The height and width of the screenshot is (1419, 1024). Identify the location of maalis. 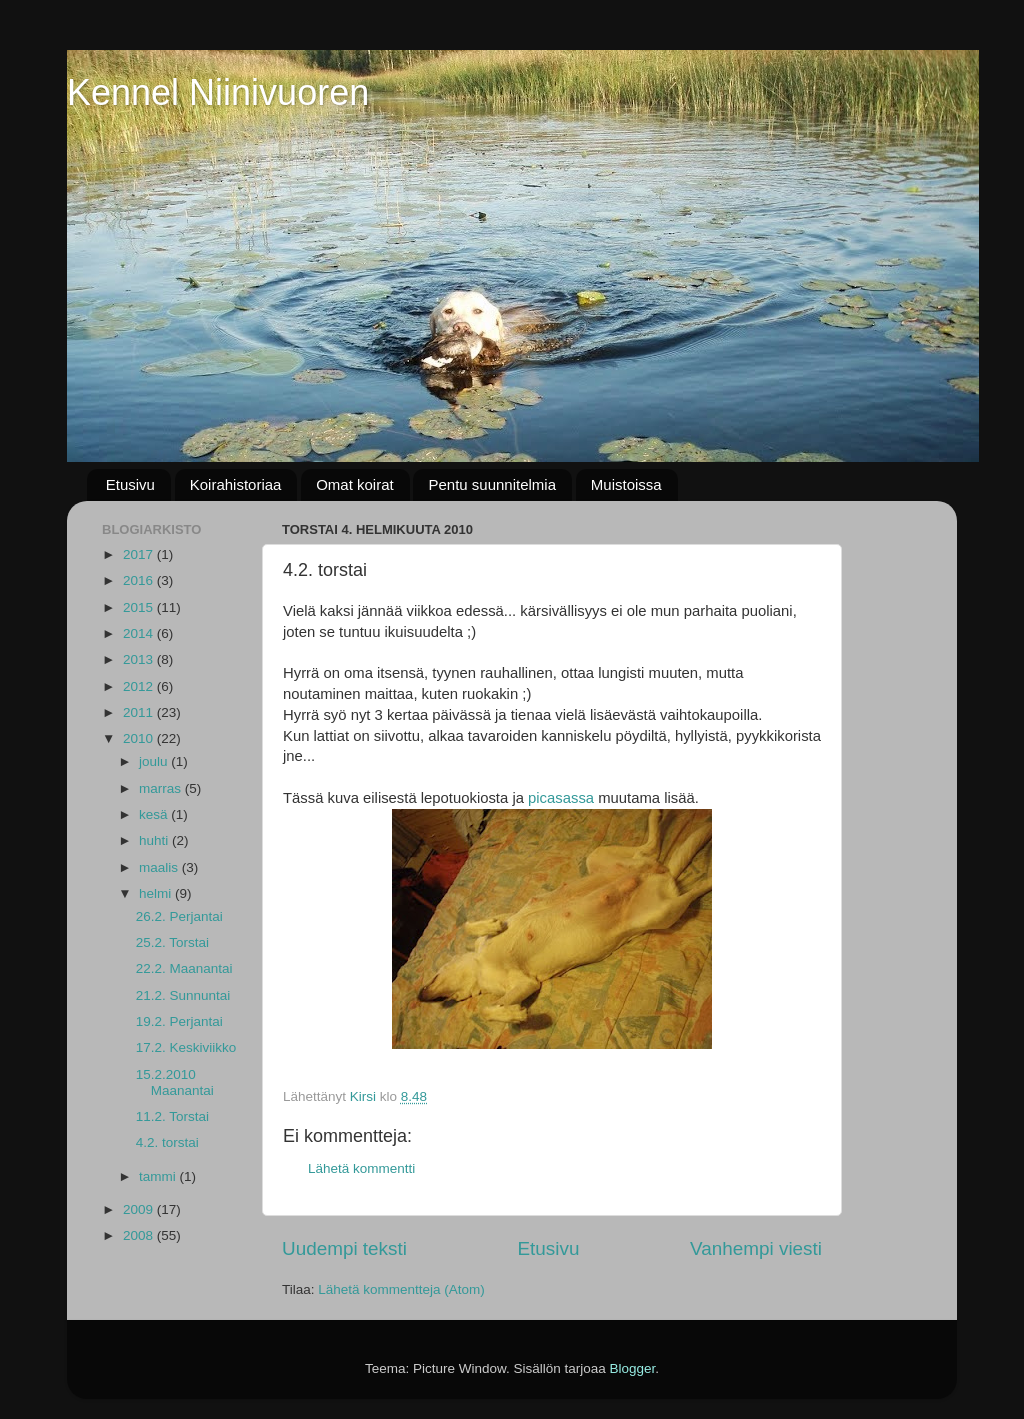
(160, 867).